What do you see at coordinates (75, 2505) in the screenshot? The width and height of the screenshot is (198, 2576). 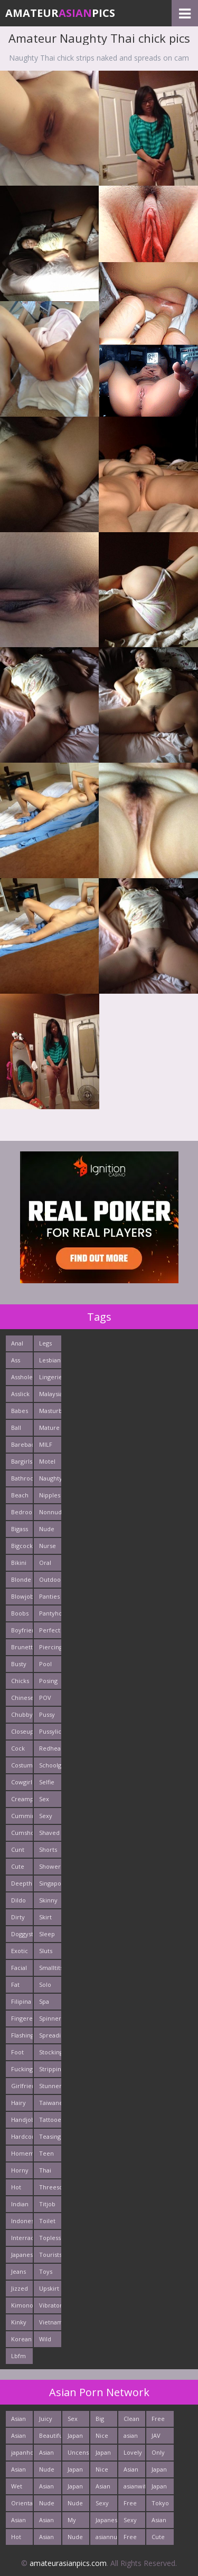 I see `Nude Asian Cunt` at bounding box center [75, 2505].